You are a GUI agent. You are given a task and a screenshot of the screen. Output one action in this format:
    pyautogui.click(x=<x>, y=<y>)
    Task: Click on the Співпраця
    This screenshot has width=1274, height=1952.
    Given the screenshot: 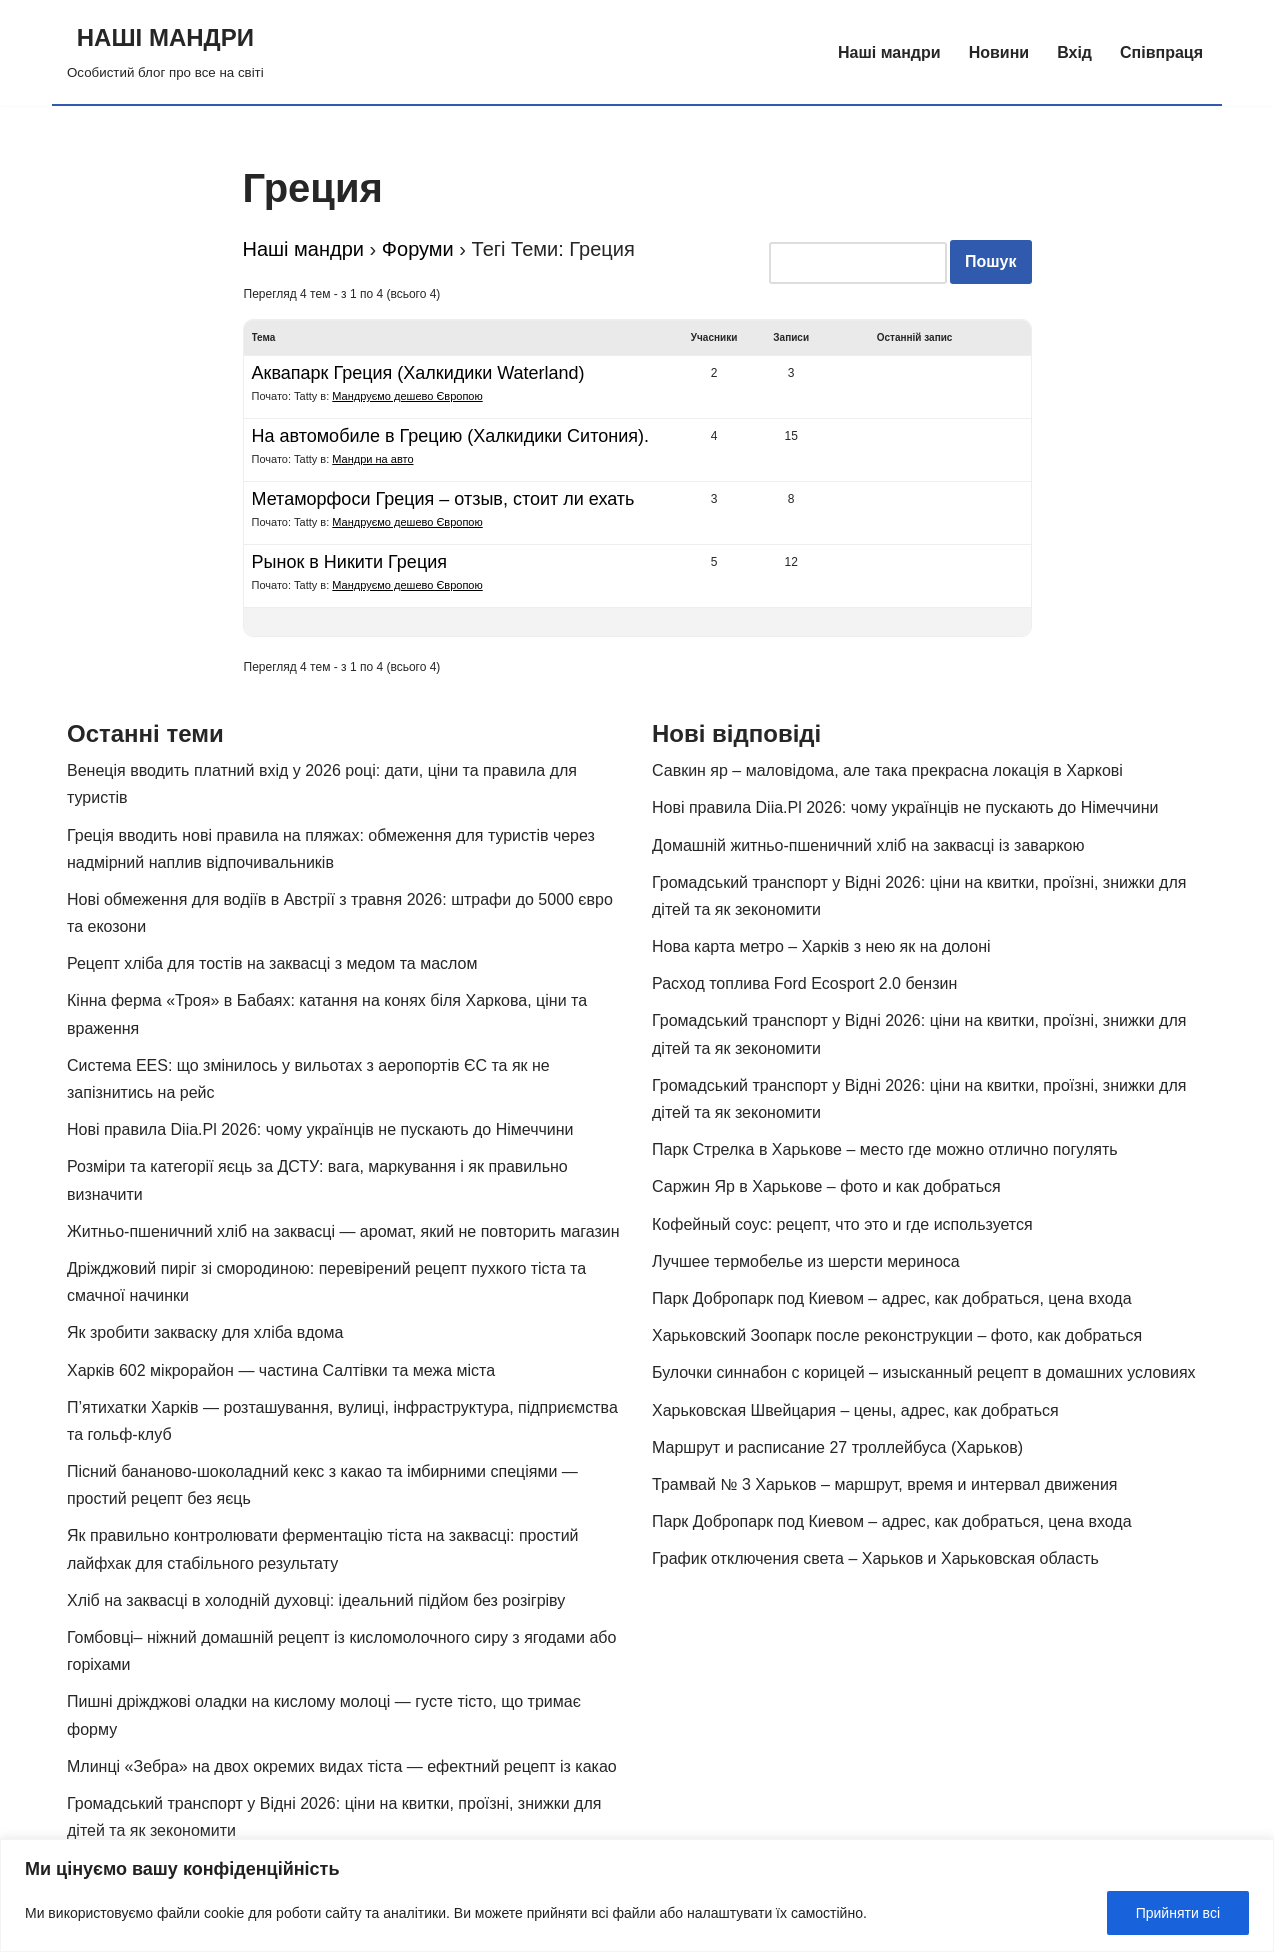 What is the action you would take?
    pyautogui.click(x=1161, y=52)
    